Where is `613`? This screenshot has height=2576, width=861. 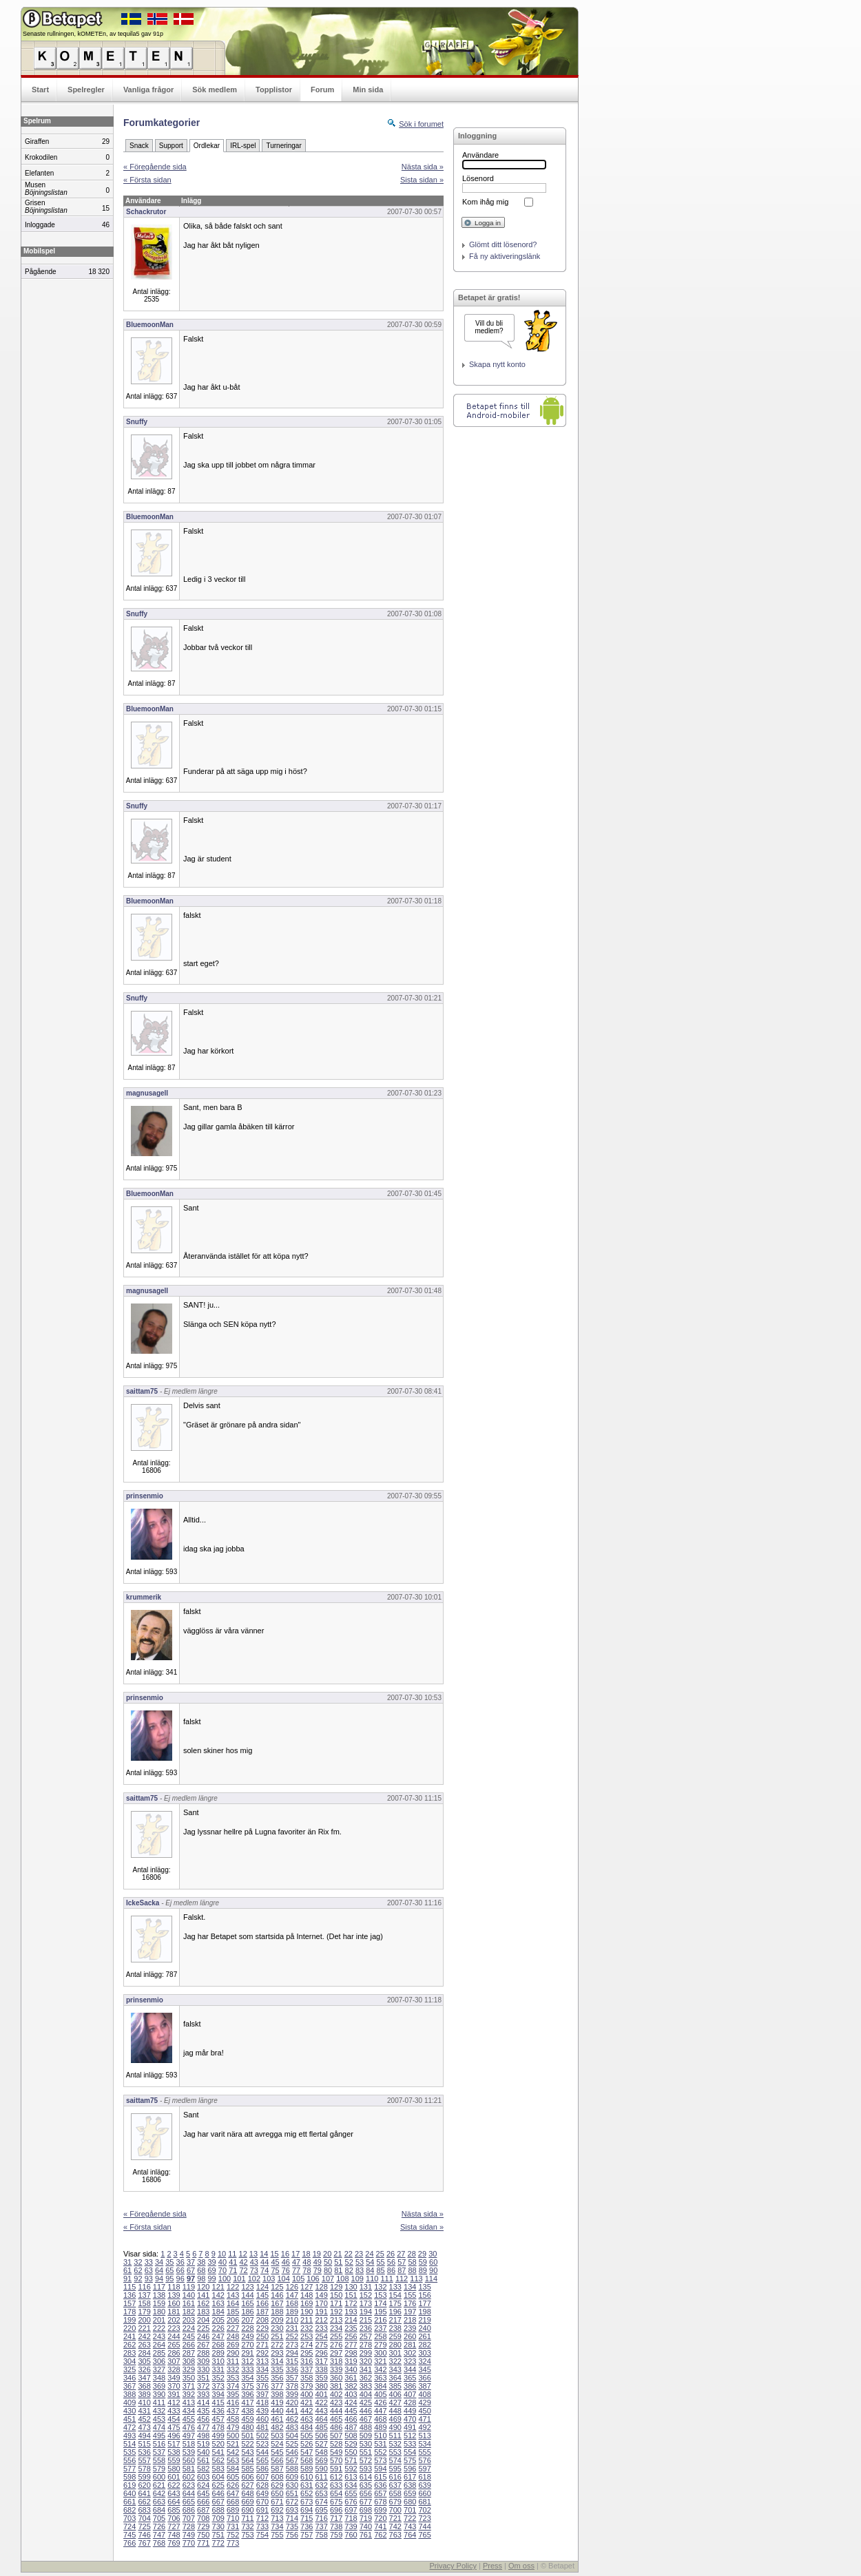
613 is located at coordinates (350, 2477).